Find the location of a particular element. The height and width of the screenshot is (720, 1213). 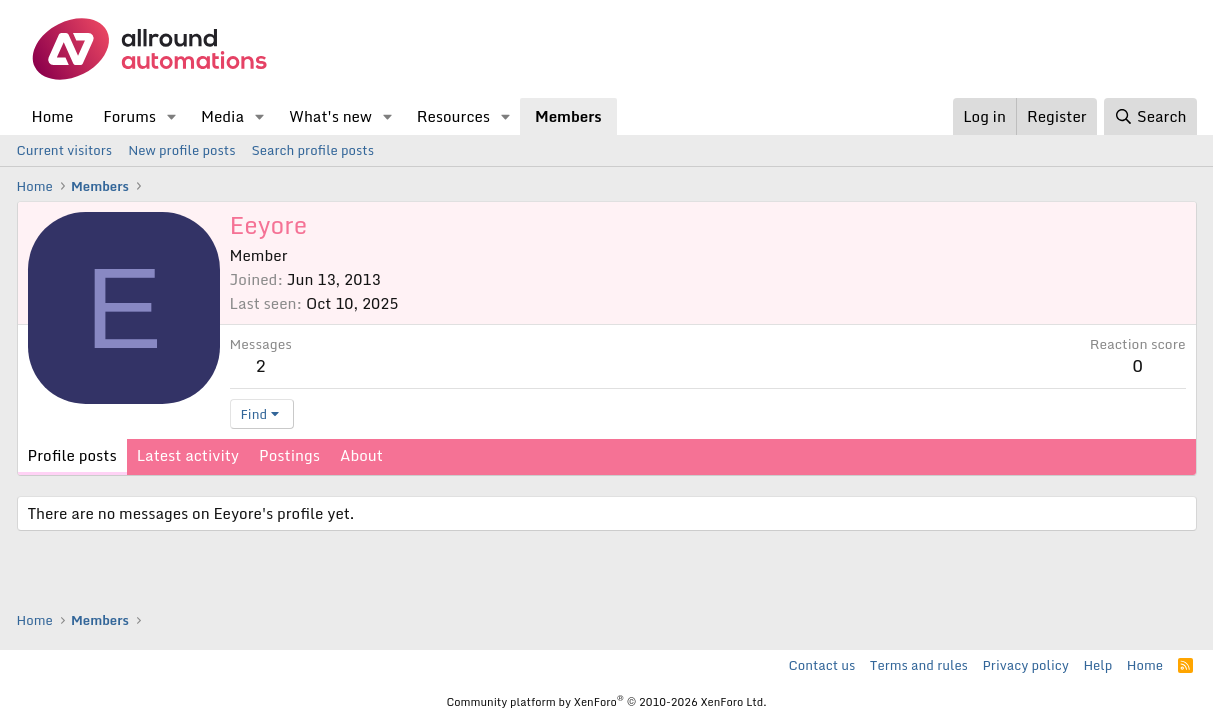

Forums is located at coordinates (129, 116).